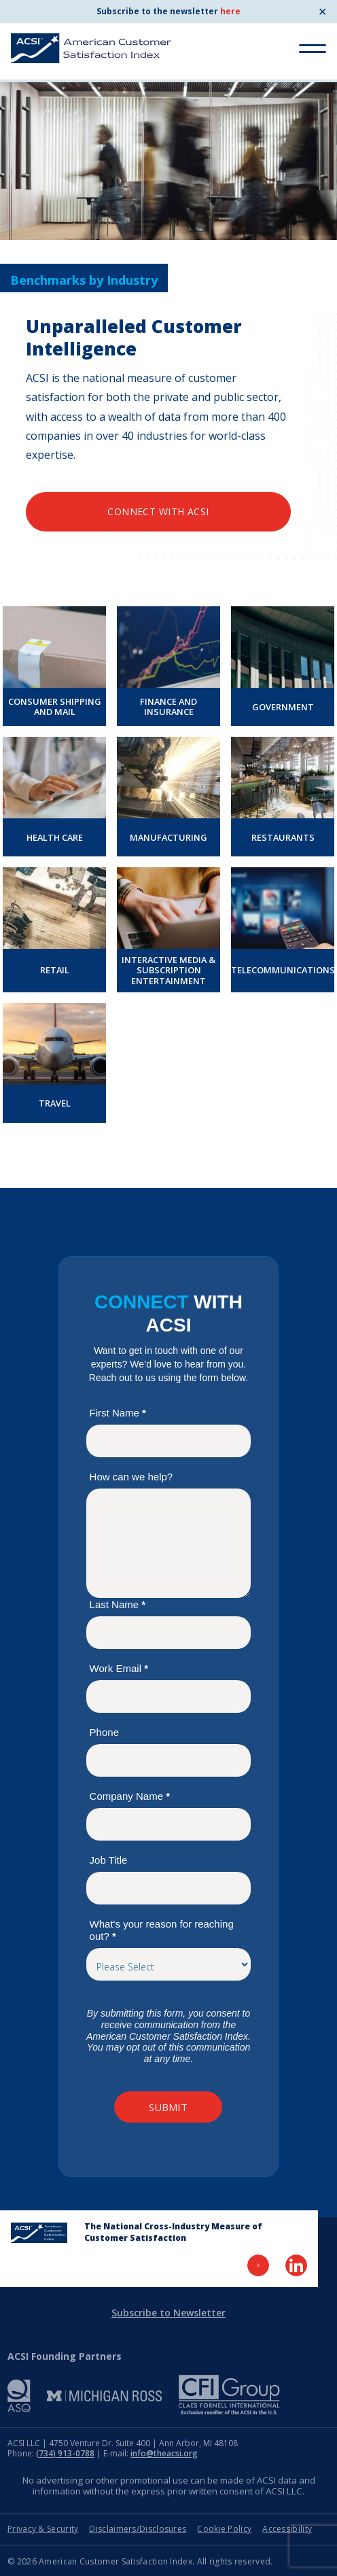 Image resolution: width=337 pixels, height=2576 pixels. Describe the element at coordinates (168, 2312) in the screenshot. I see `Subscribe to Newsletter` at that location.